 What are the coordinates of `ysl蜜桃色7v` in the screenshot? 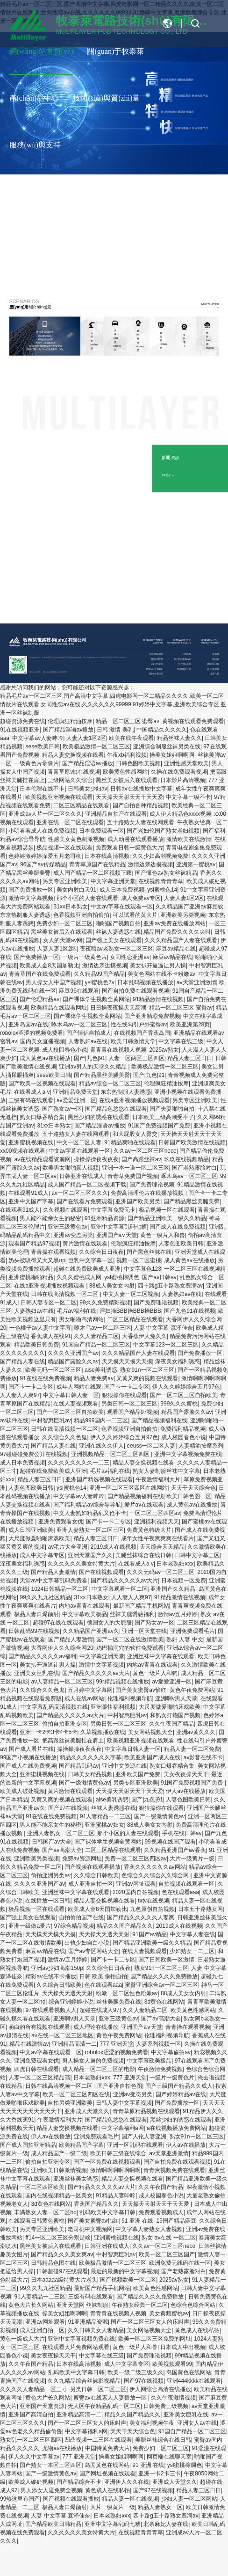 It's located at (99, 982).